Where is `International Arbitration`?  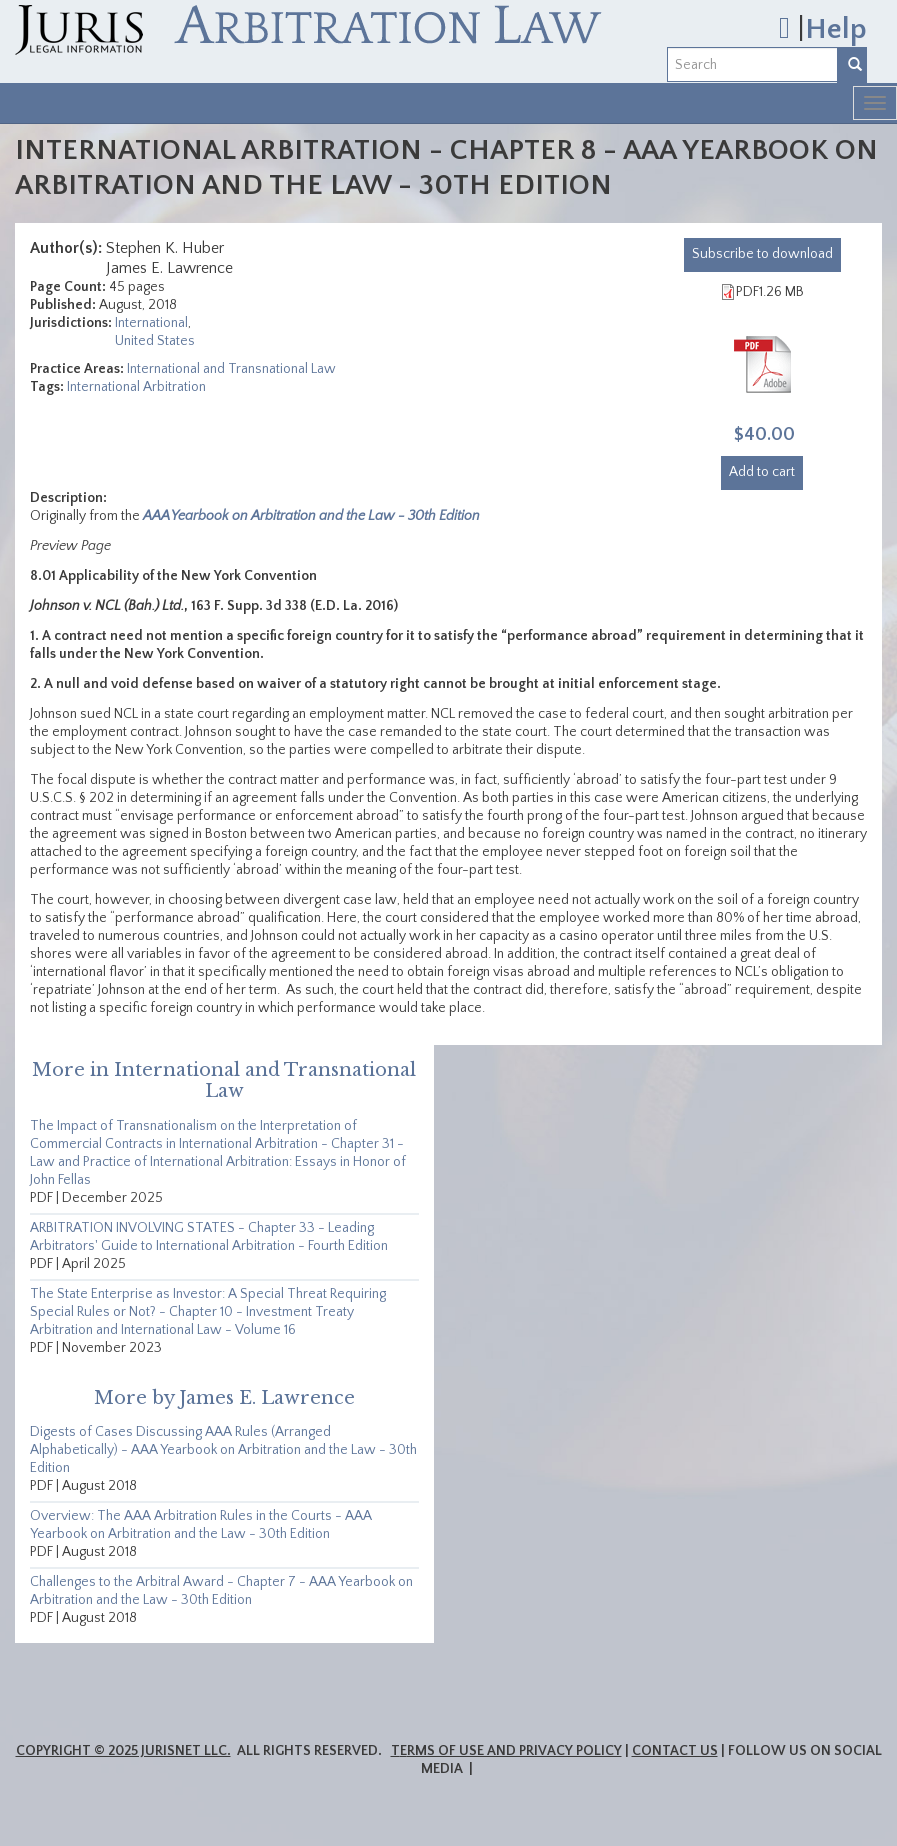
International Arbitration is located at coordinates (136, 387).